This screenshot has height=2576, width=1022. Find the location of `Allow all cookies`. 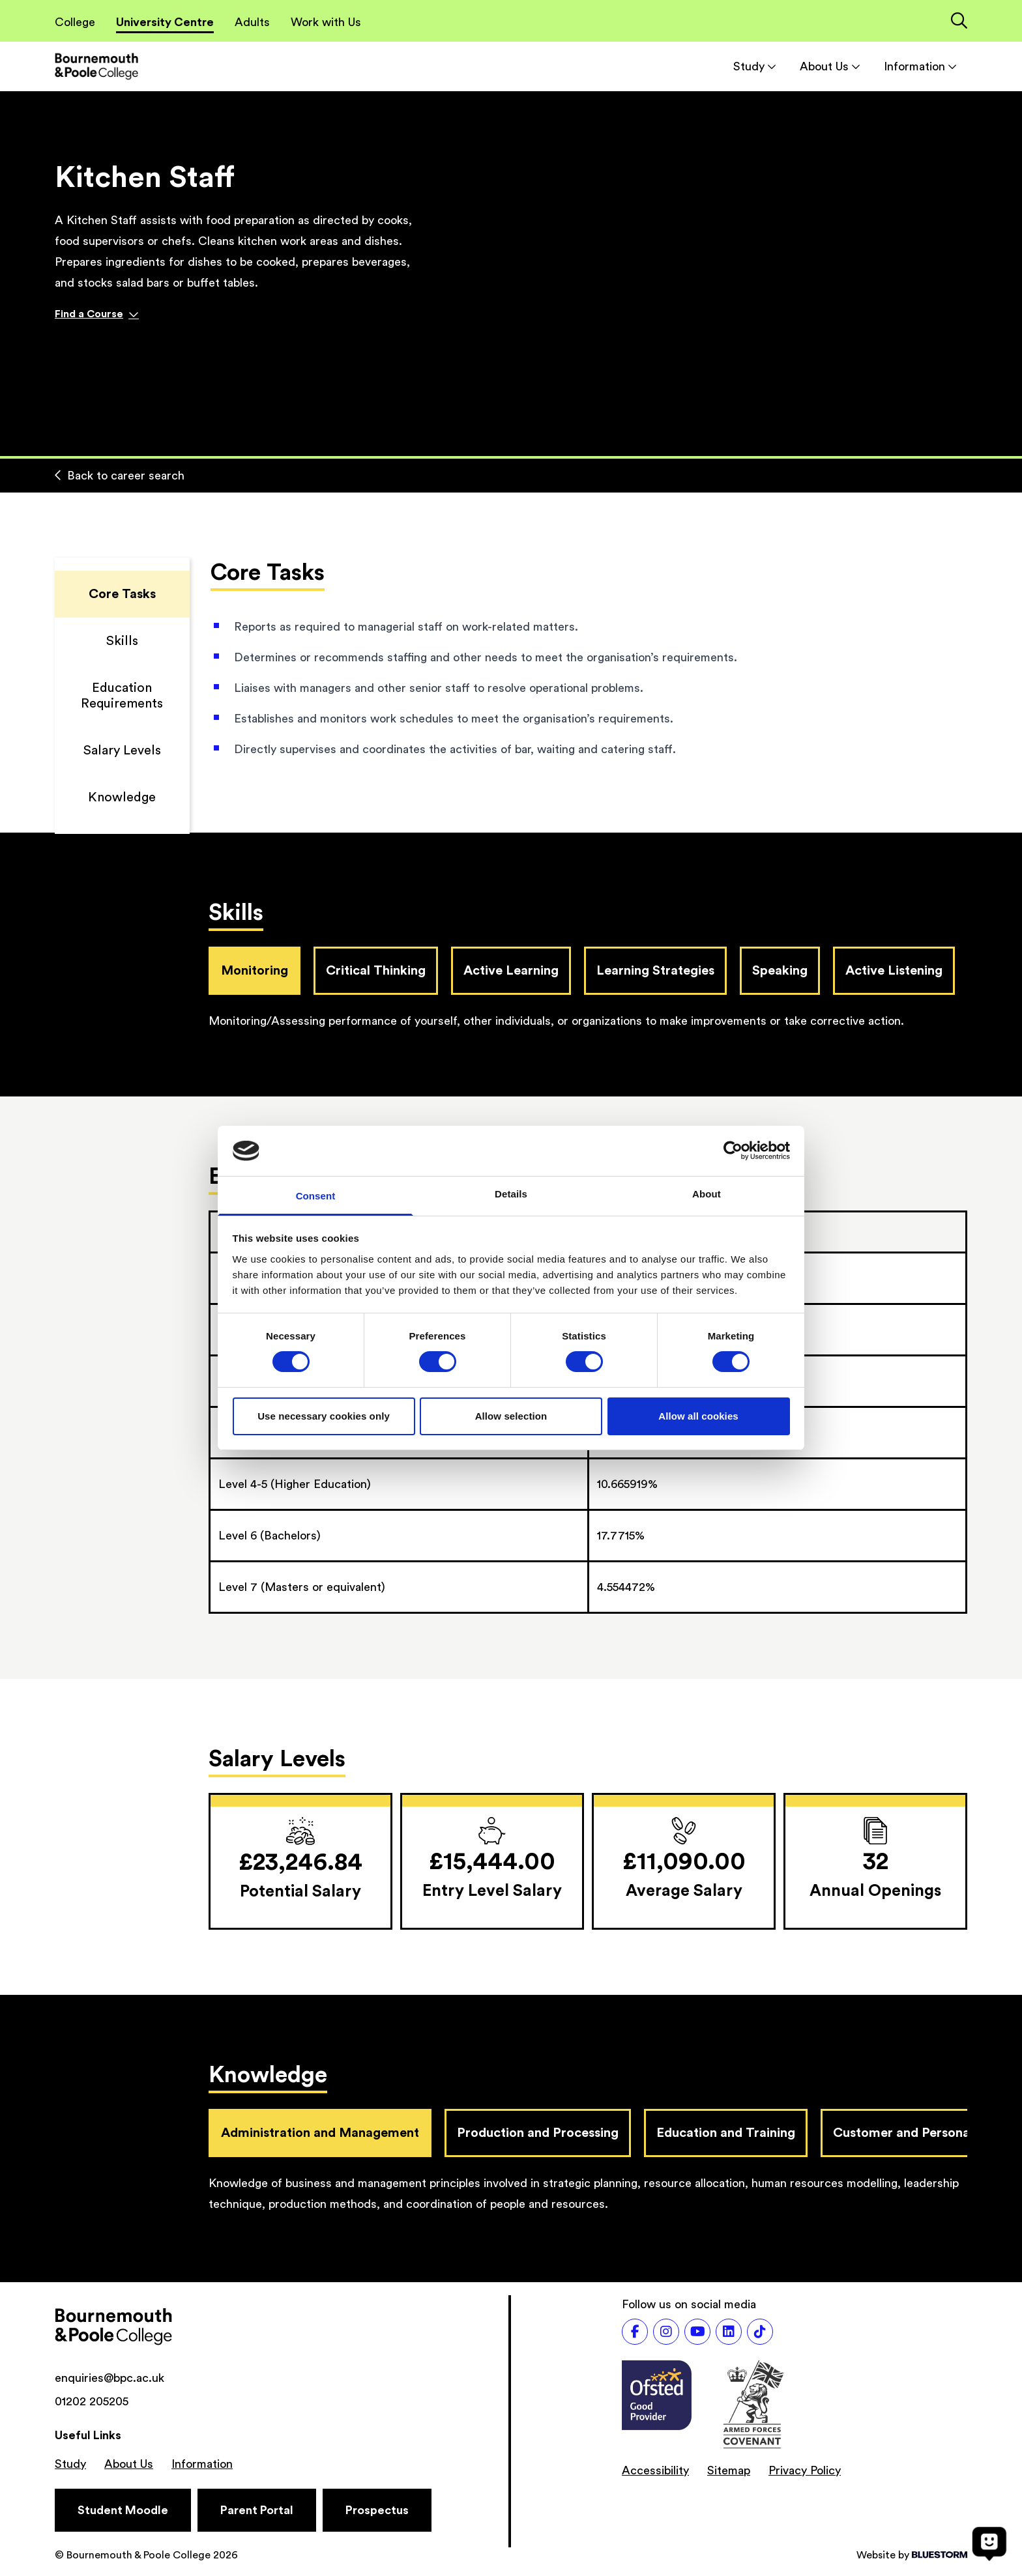

Allow all cookies is located at coordinates (698, 1416).